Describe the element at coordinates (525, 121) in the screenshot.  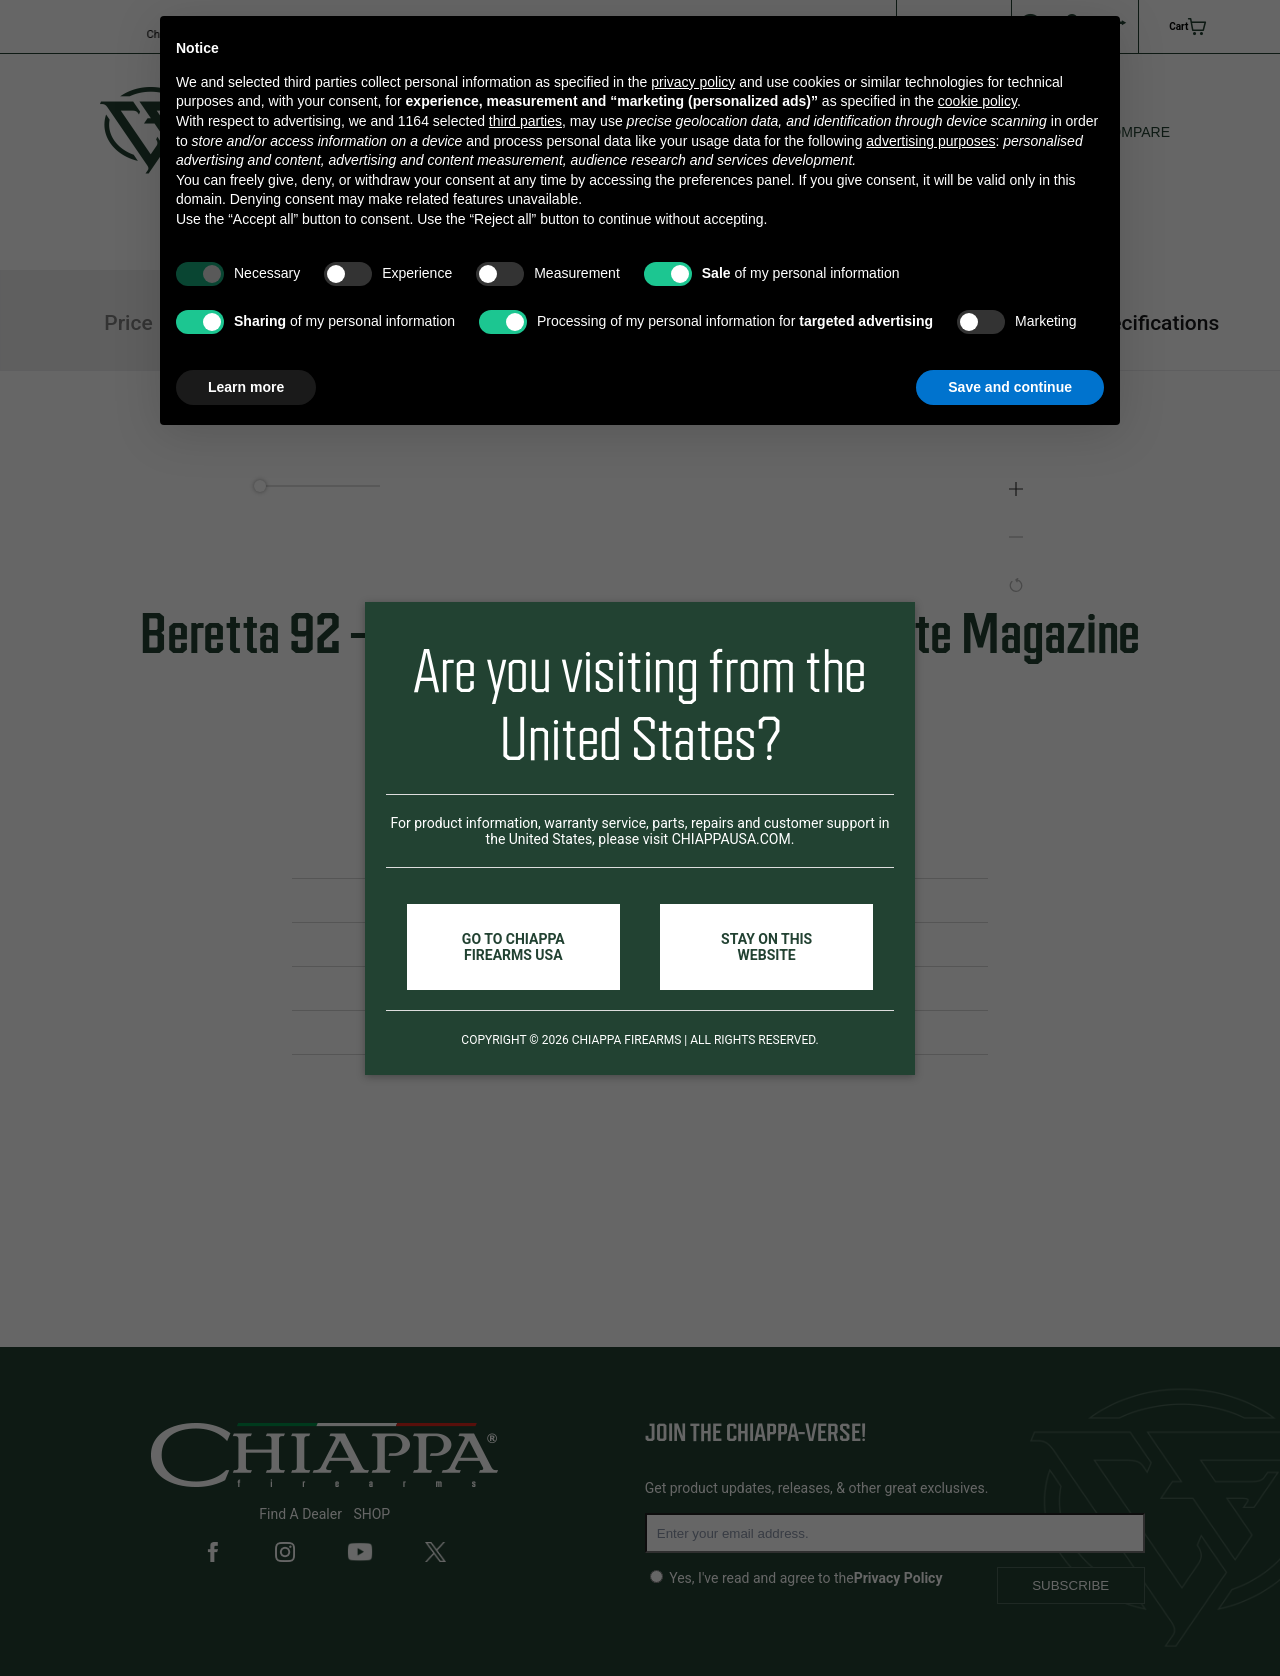
I see `third parties` at that location.